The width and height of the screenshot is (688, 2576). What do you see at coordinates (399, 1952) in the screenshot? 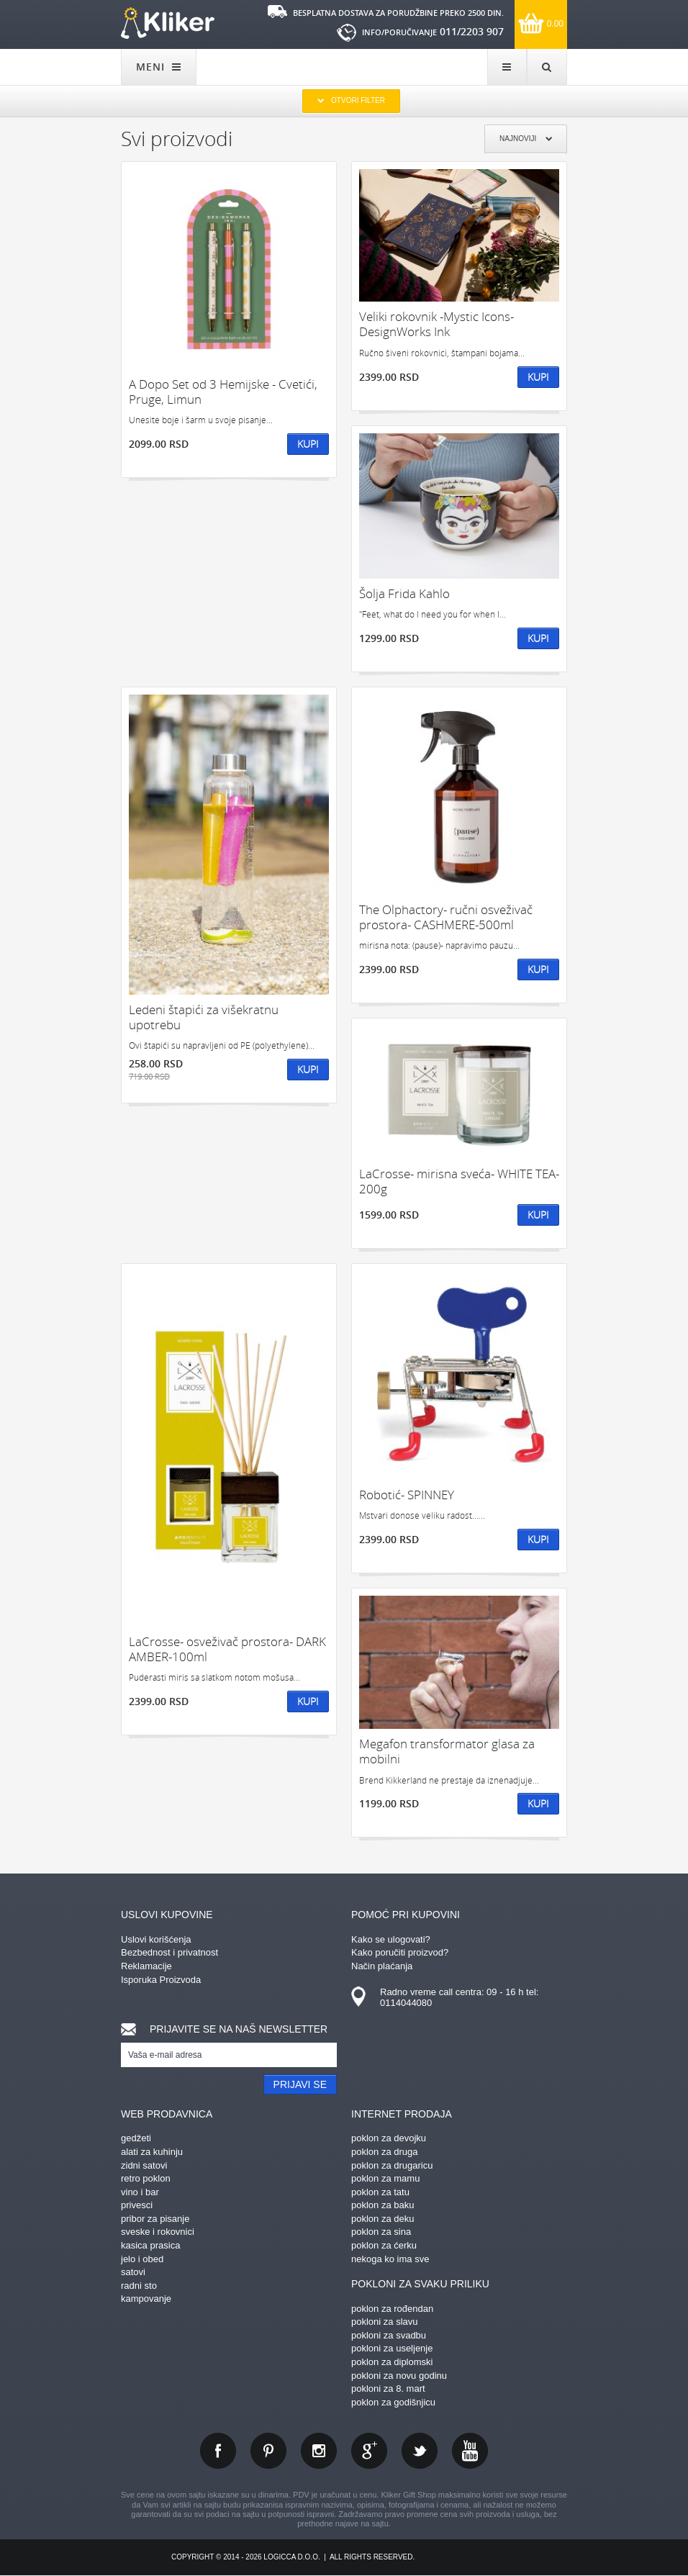
I see `Kako poručiti proizvod?` at bounding box center [399, 1952].